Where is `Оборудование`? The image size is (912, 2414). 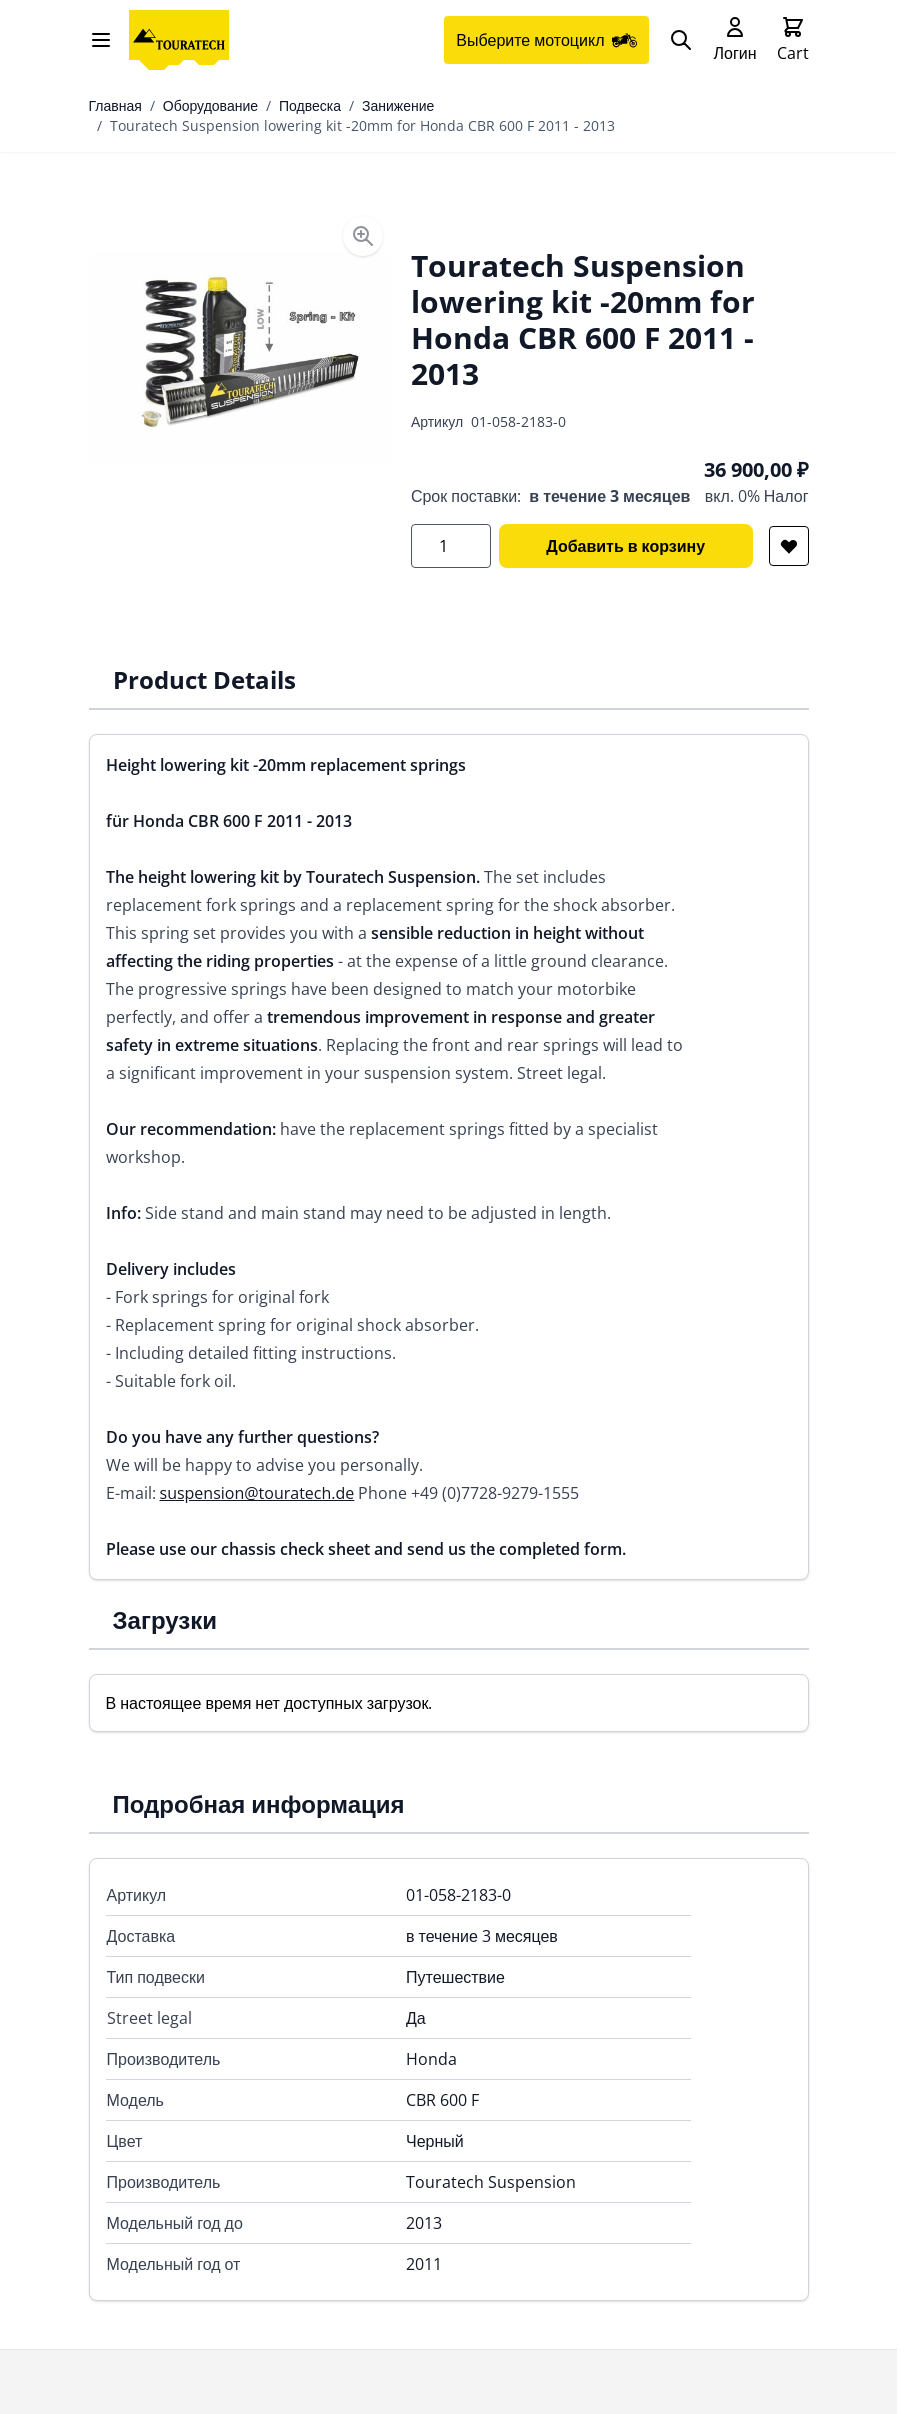 Оборудование is located at coordinates (210, 105).